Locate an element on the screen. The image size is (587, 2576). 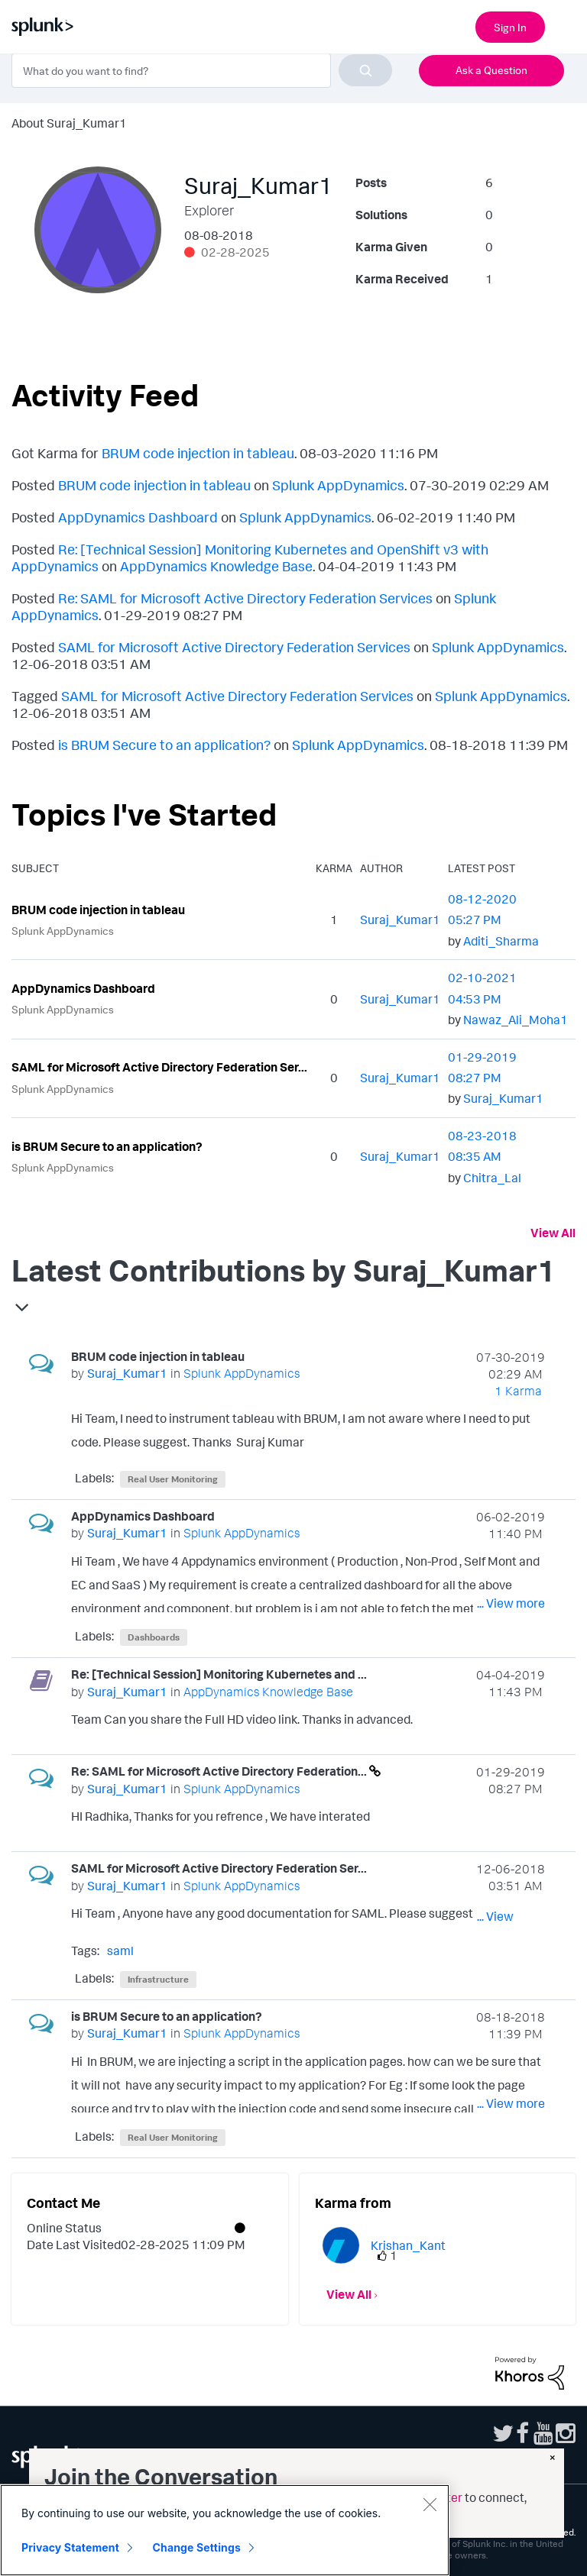
AppDynamics Knowledge Base is located at coordinates (216, 566).